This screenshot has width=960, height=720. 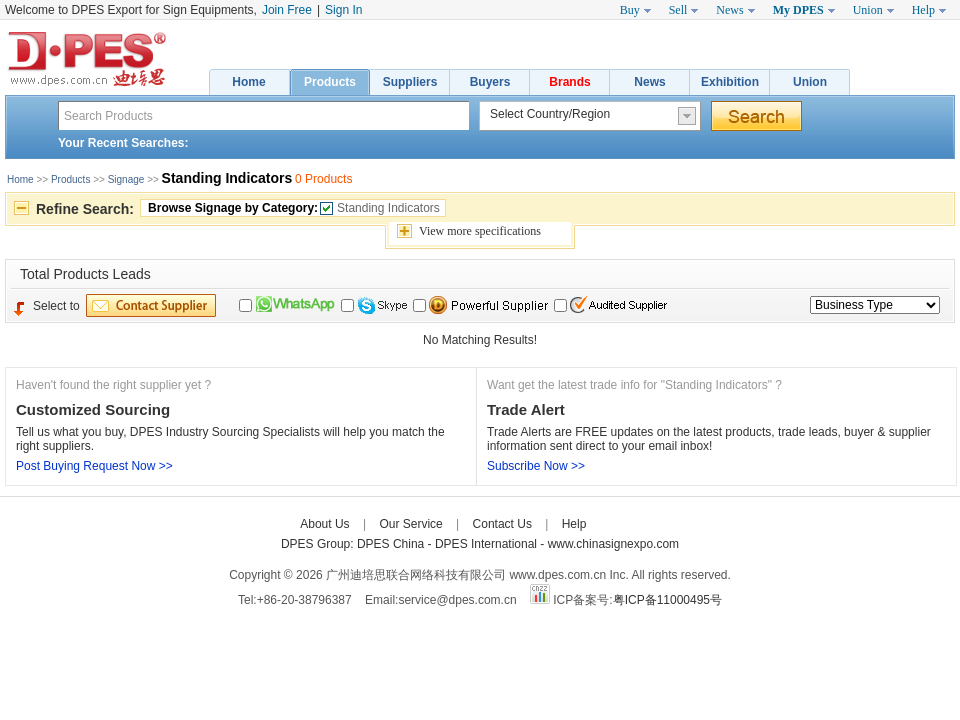 I want to click on www.chinasignexpo.com, so click(x=613, y=544).